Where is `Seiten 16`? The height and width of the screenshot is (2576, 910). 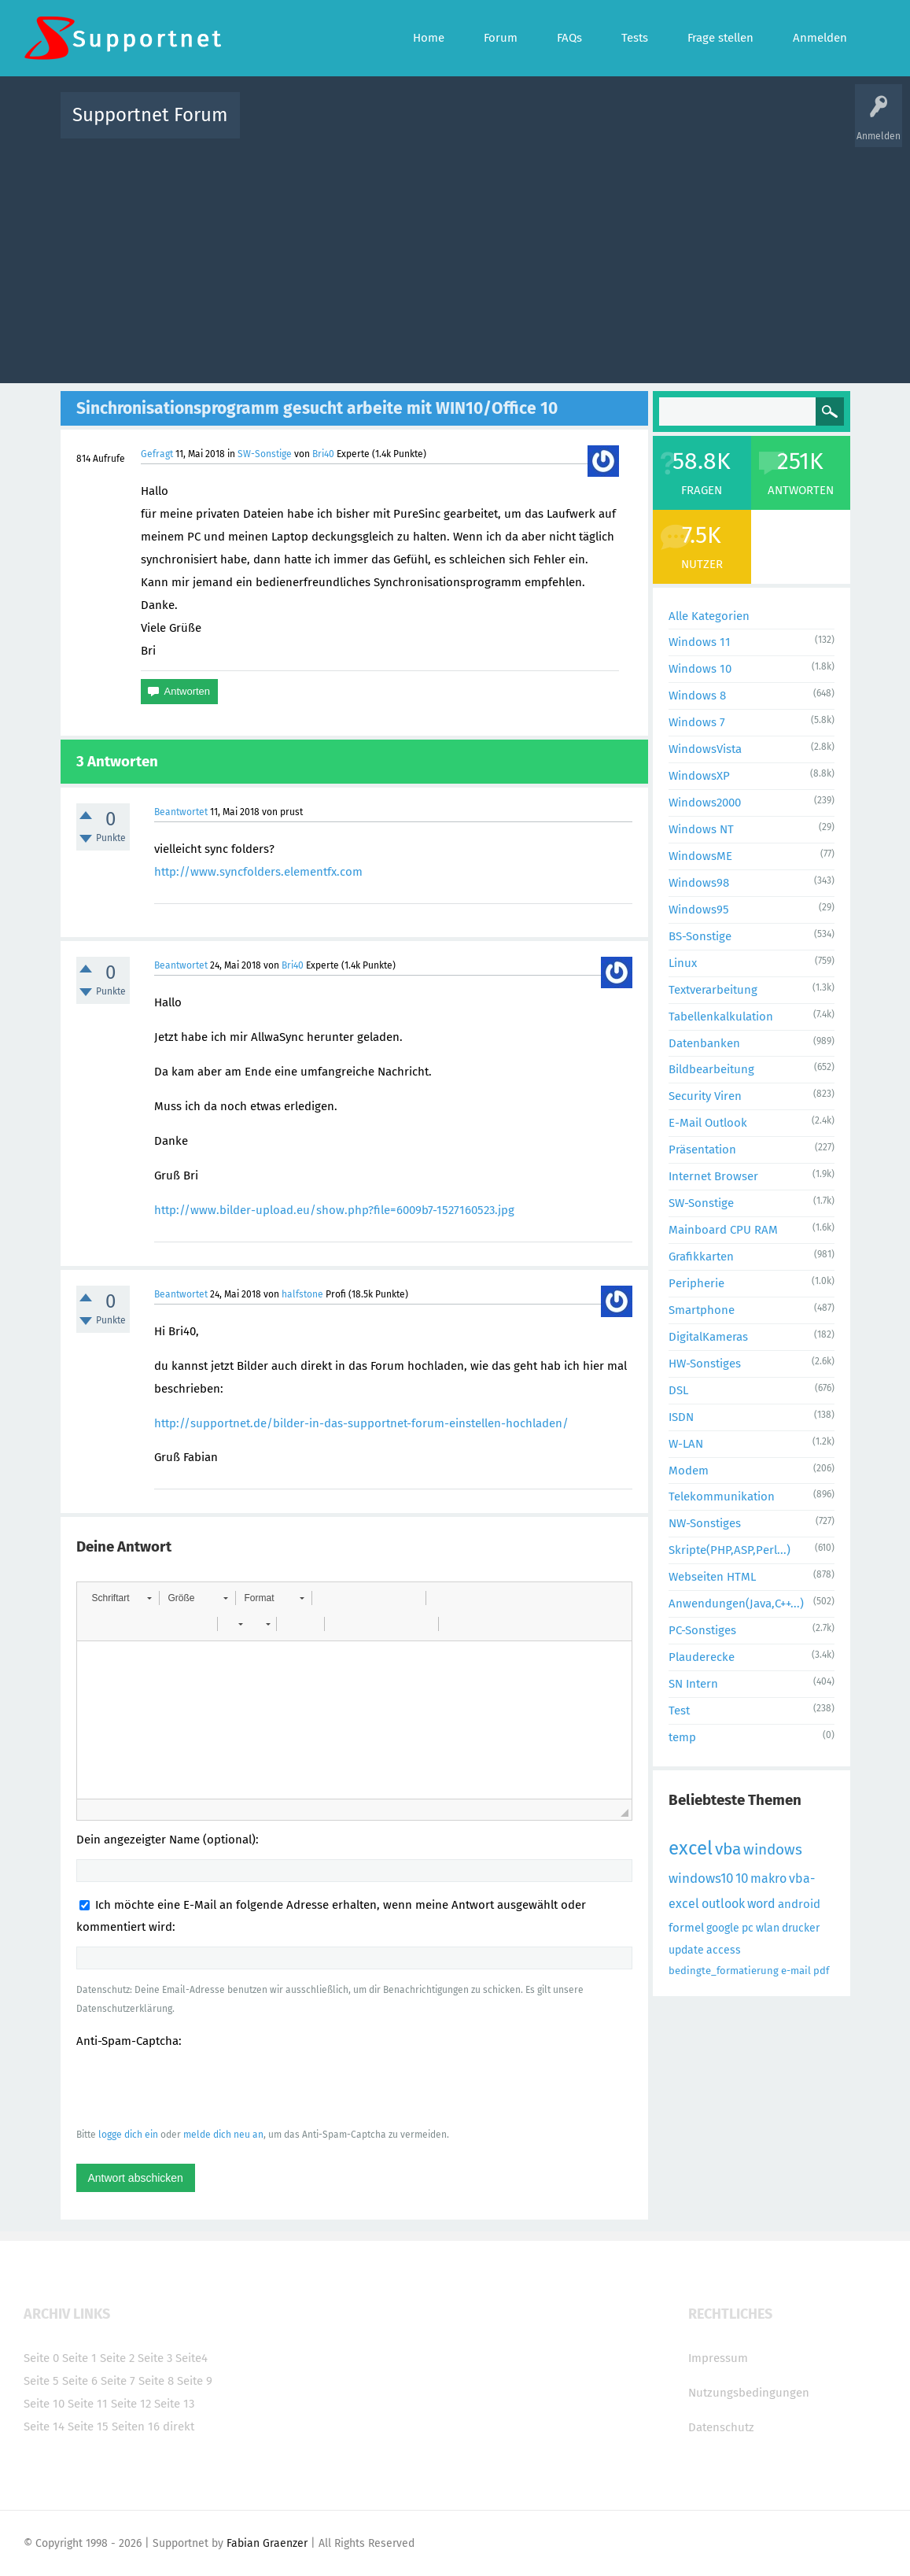
Seiten 16 is located at coordinates (136, 2426).